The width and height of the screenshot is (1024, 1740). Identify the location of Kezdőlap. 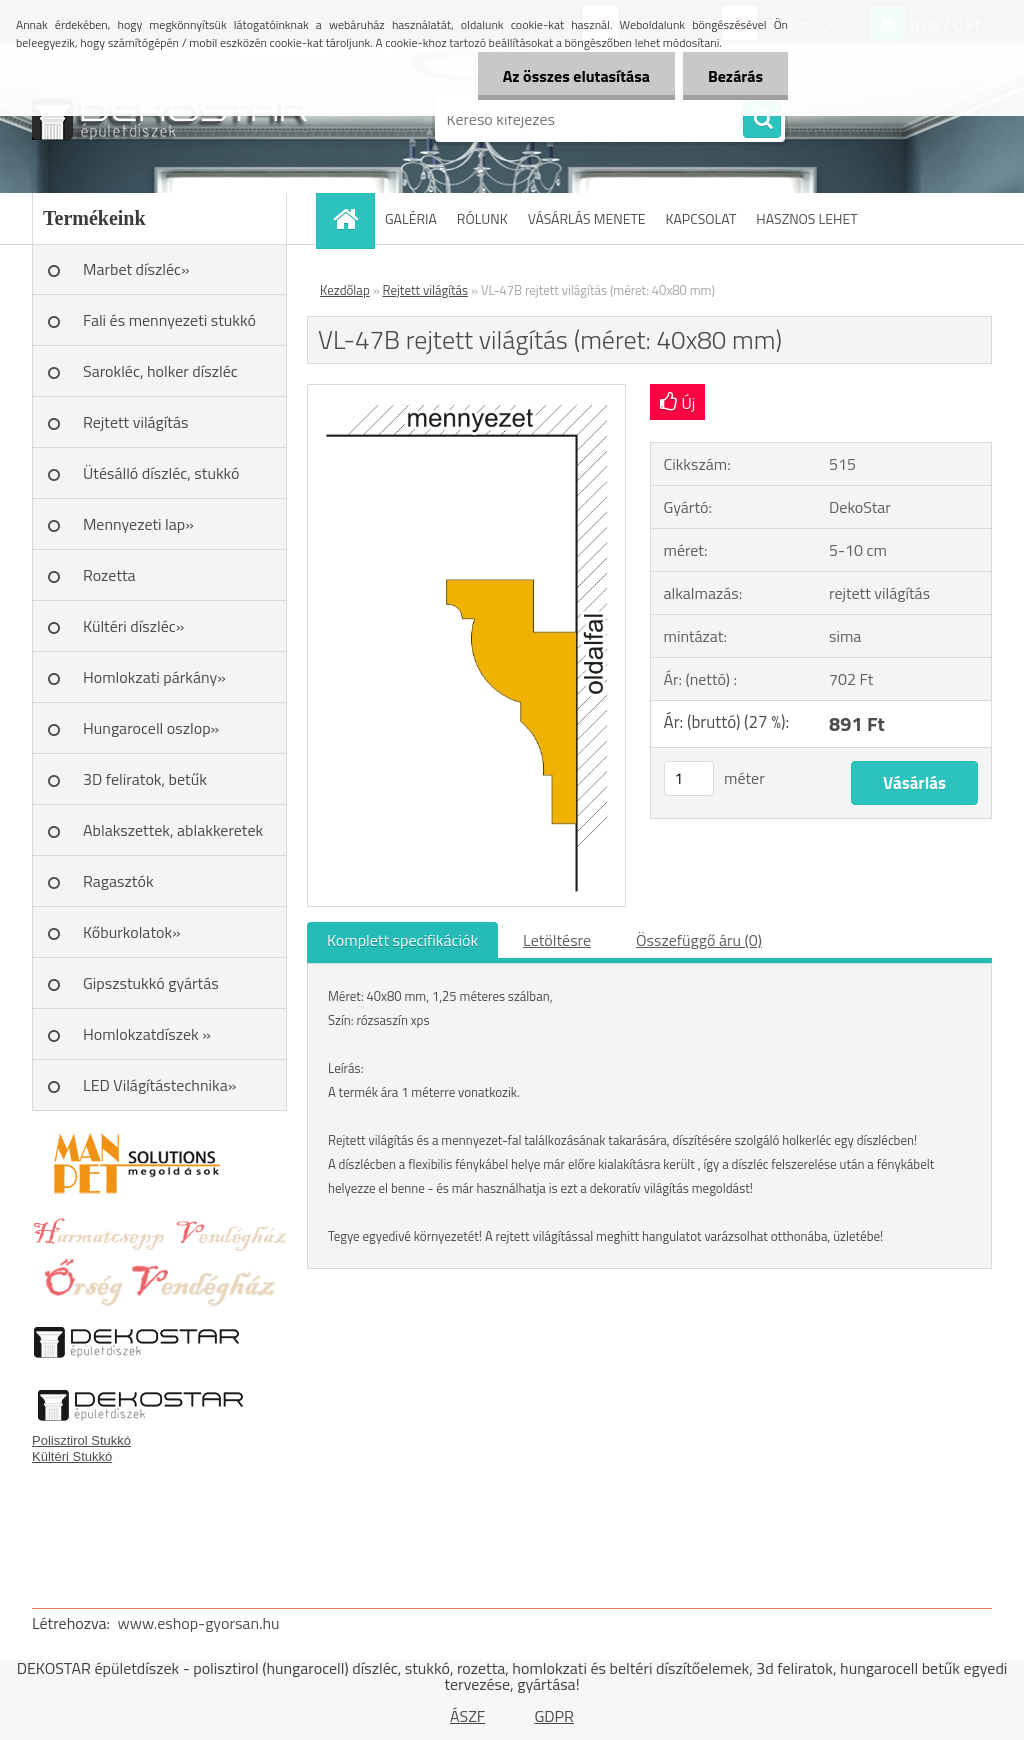
(345, 290).